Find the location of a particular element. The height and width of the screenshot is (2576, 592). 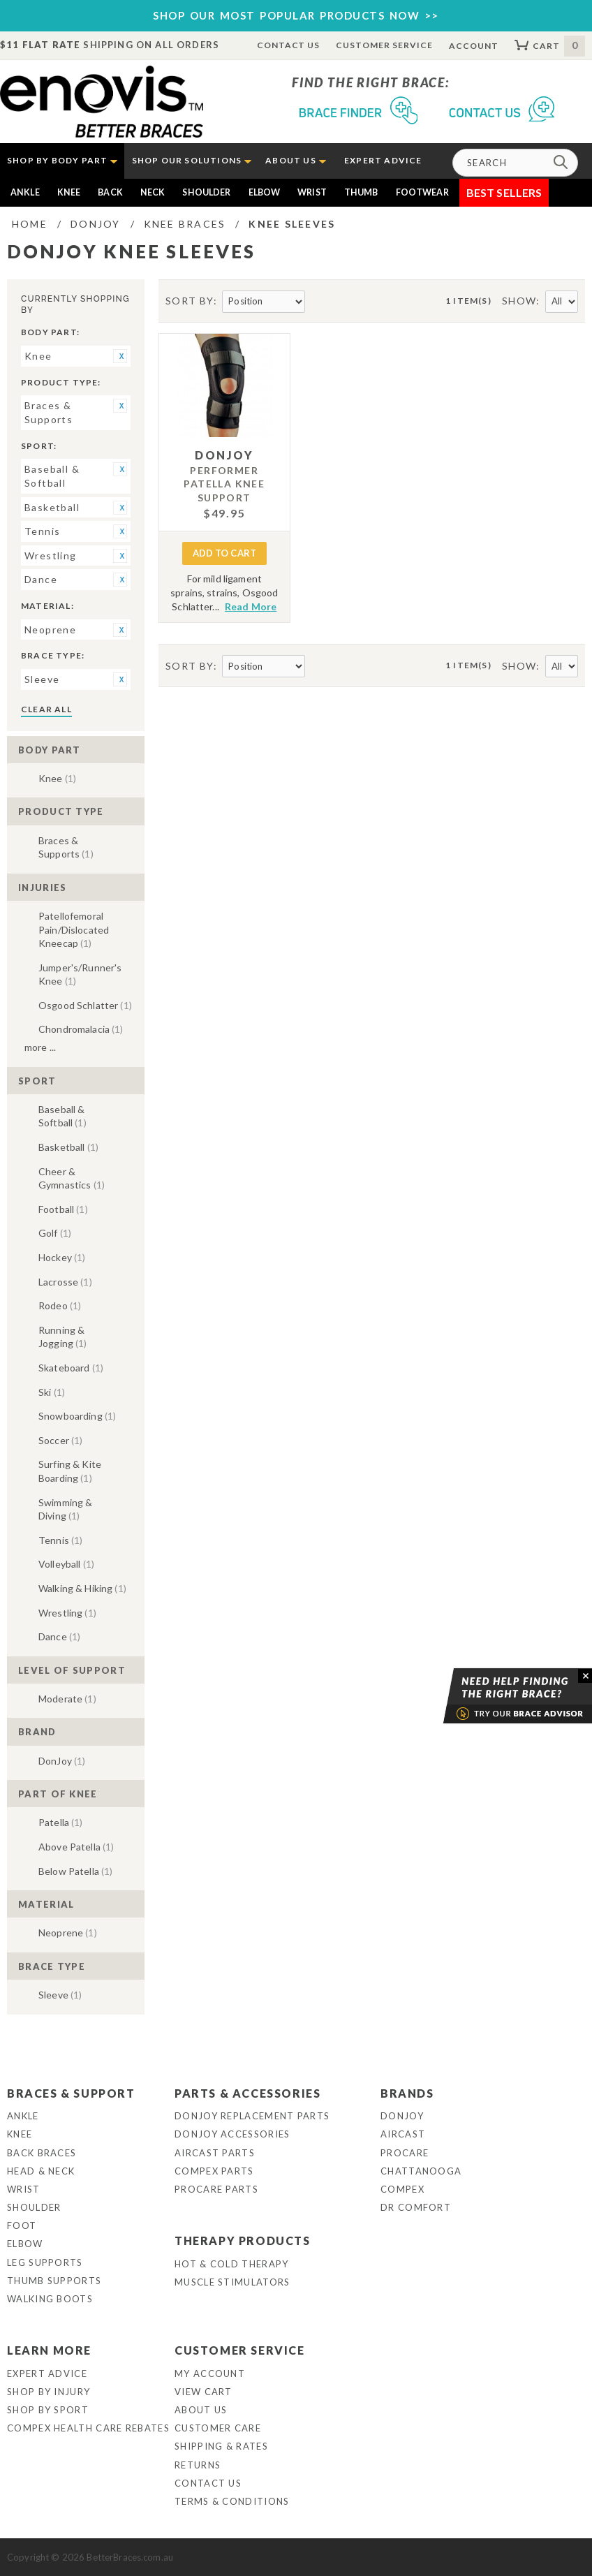

Wrist is located at coordinates (312, 192).